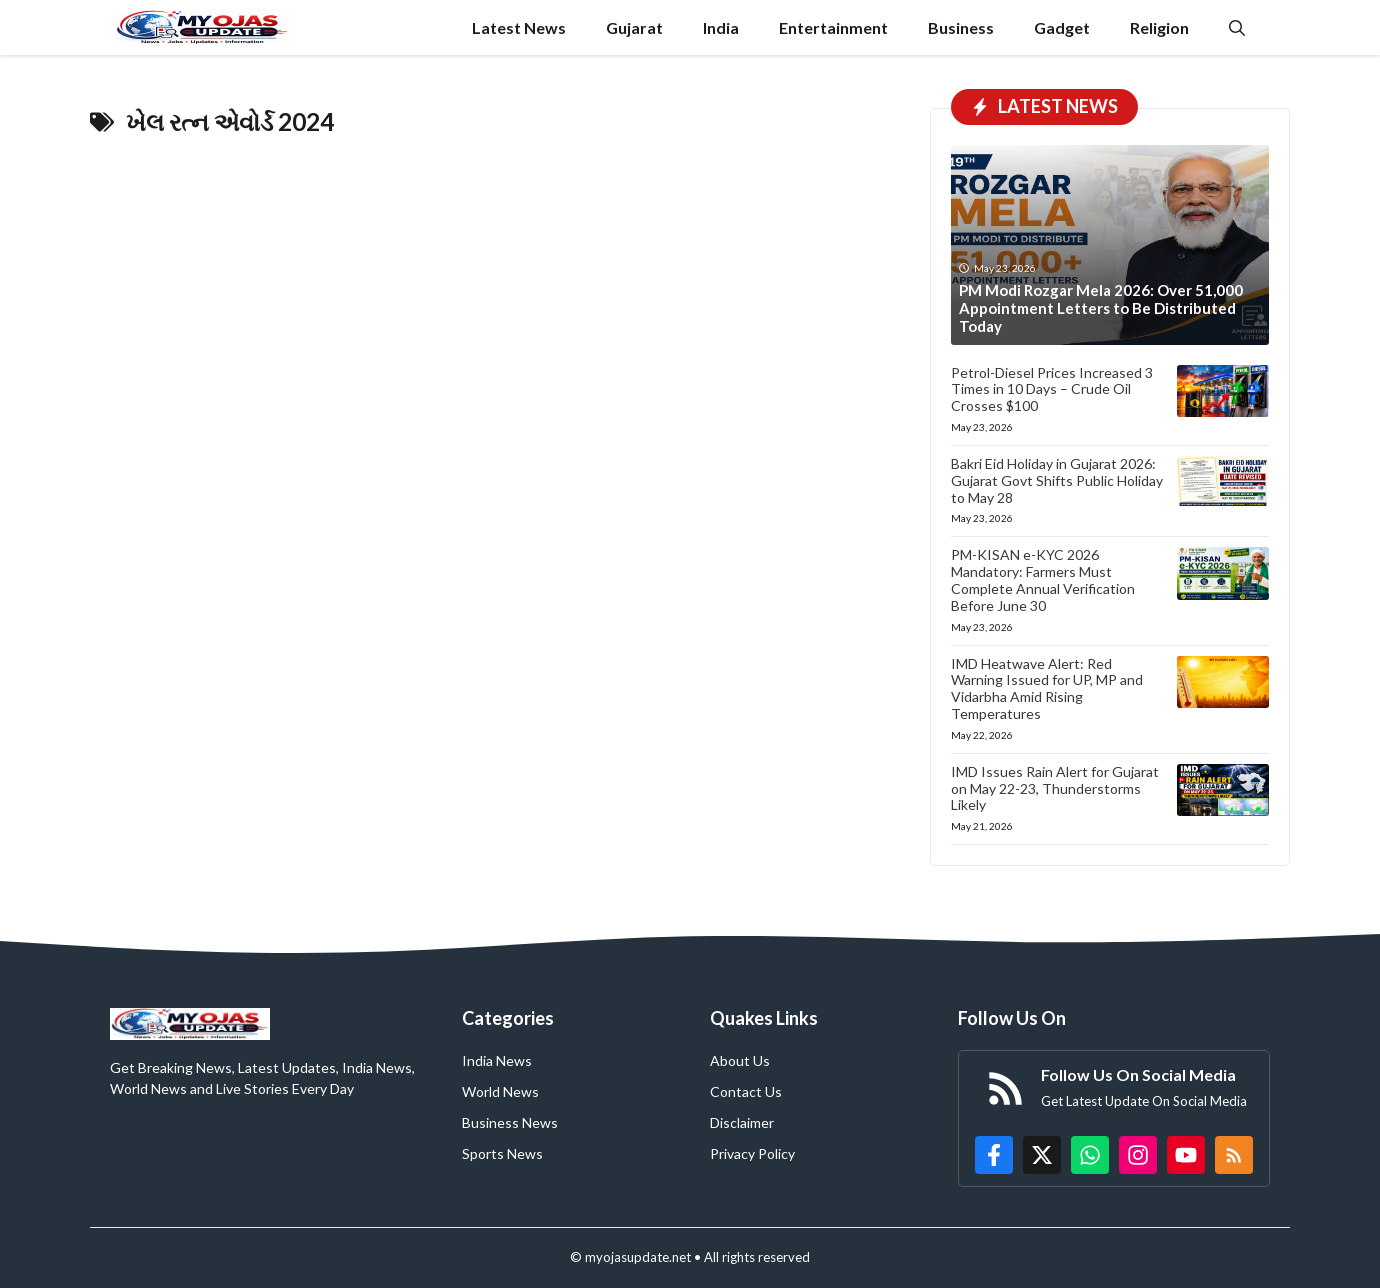  What do you see at coordinates (1055, 788) in the screenshot?
I see `IMD Issues Rain Alert for Gujarat on May 22-23, Thunderstorms Likely` at bounding box center [1055, 788].